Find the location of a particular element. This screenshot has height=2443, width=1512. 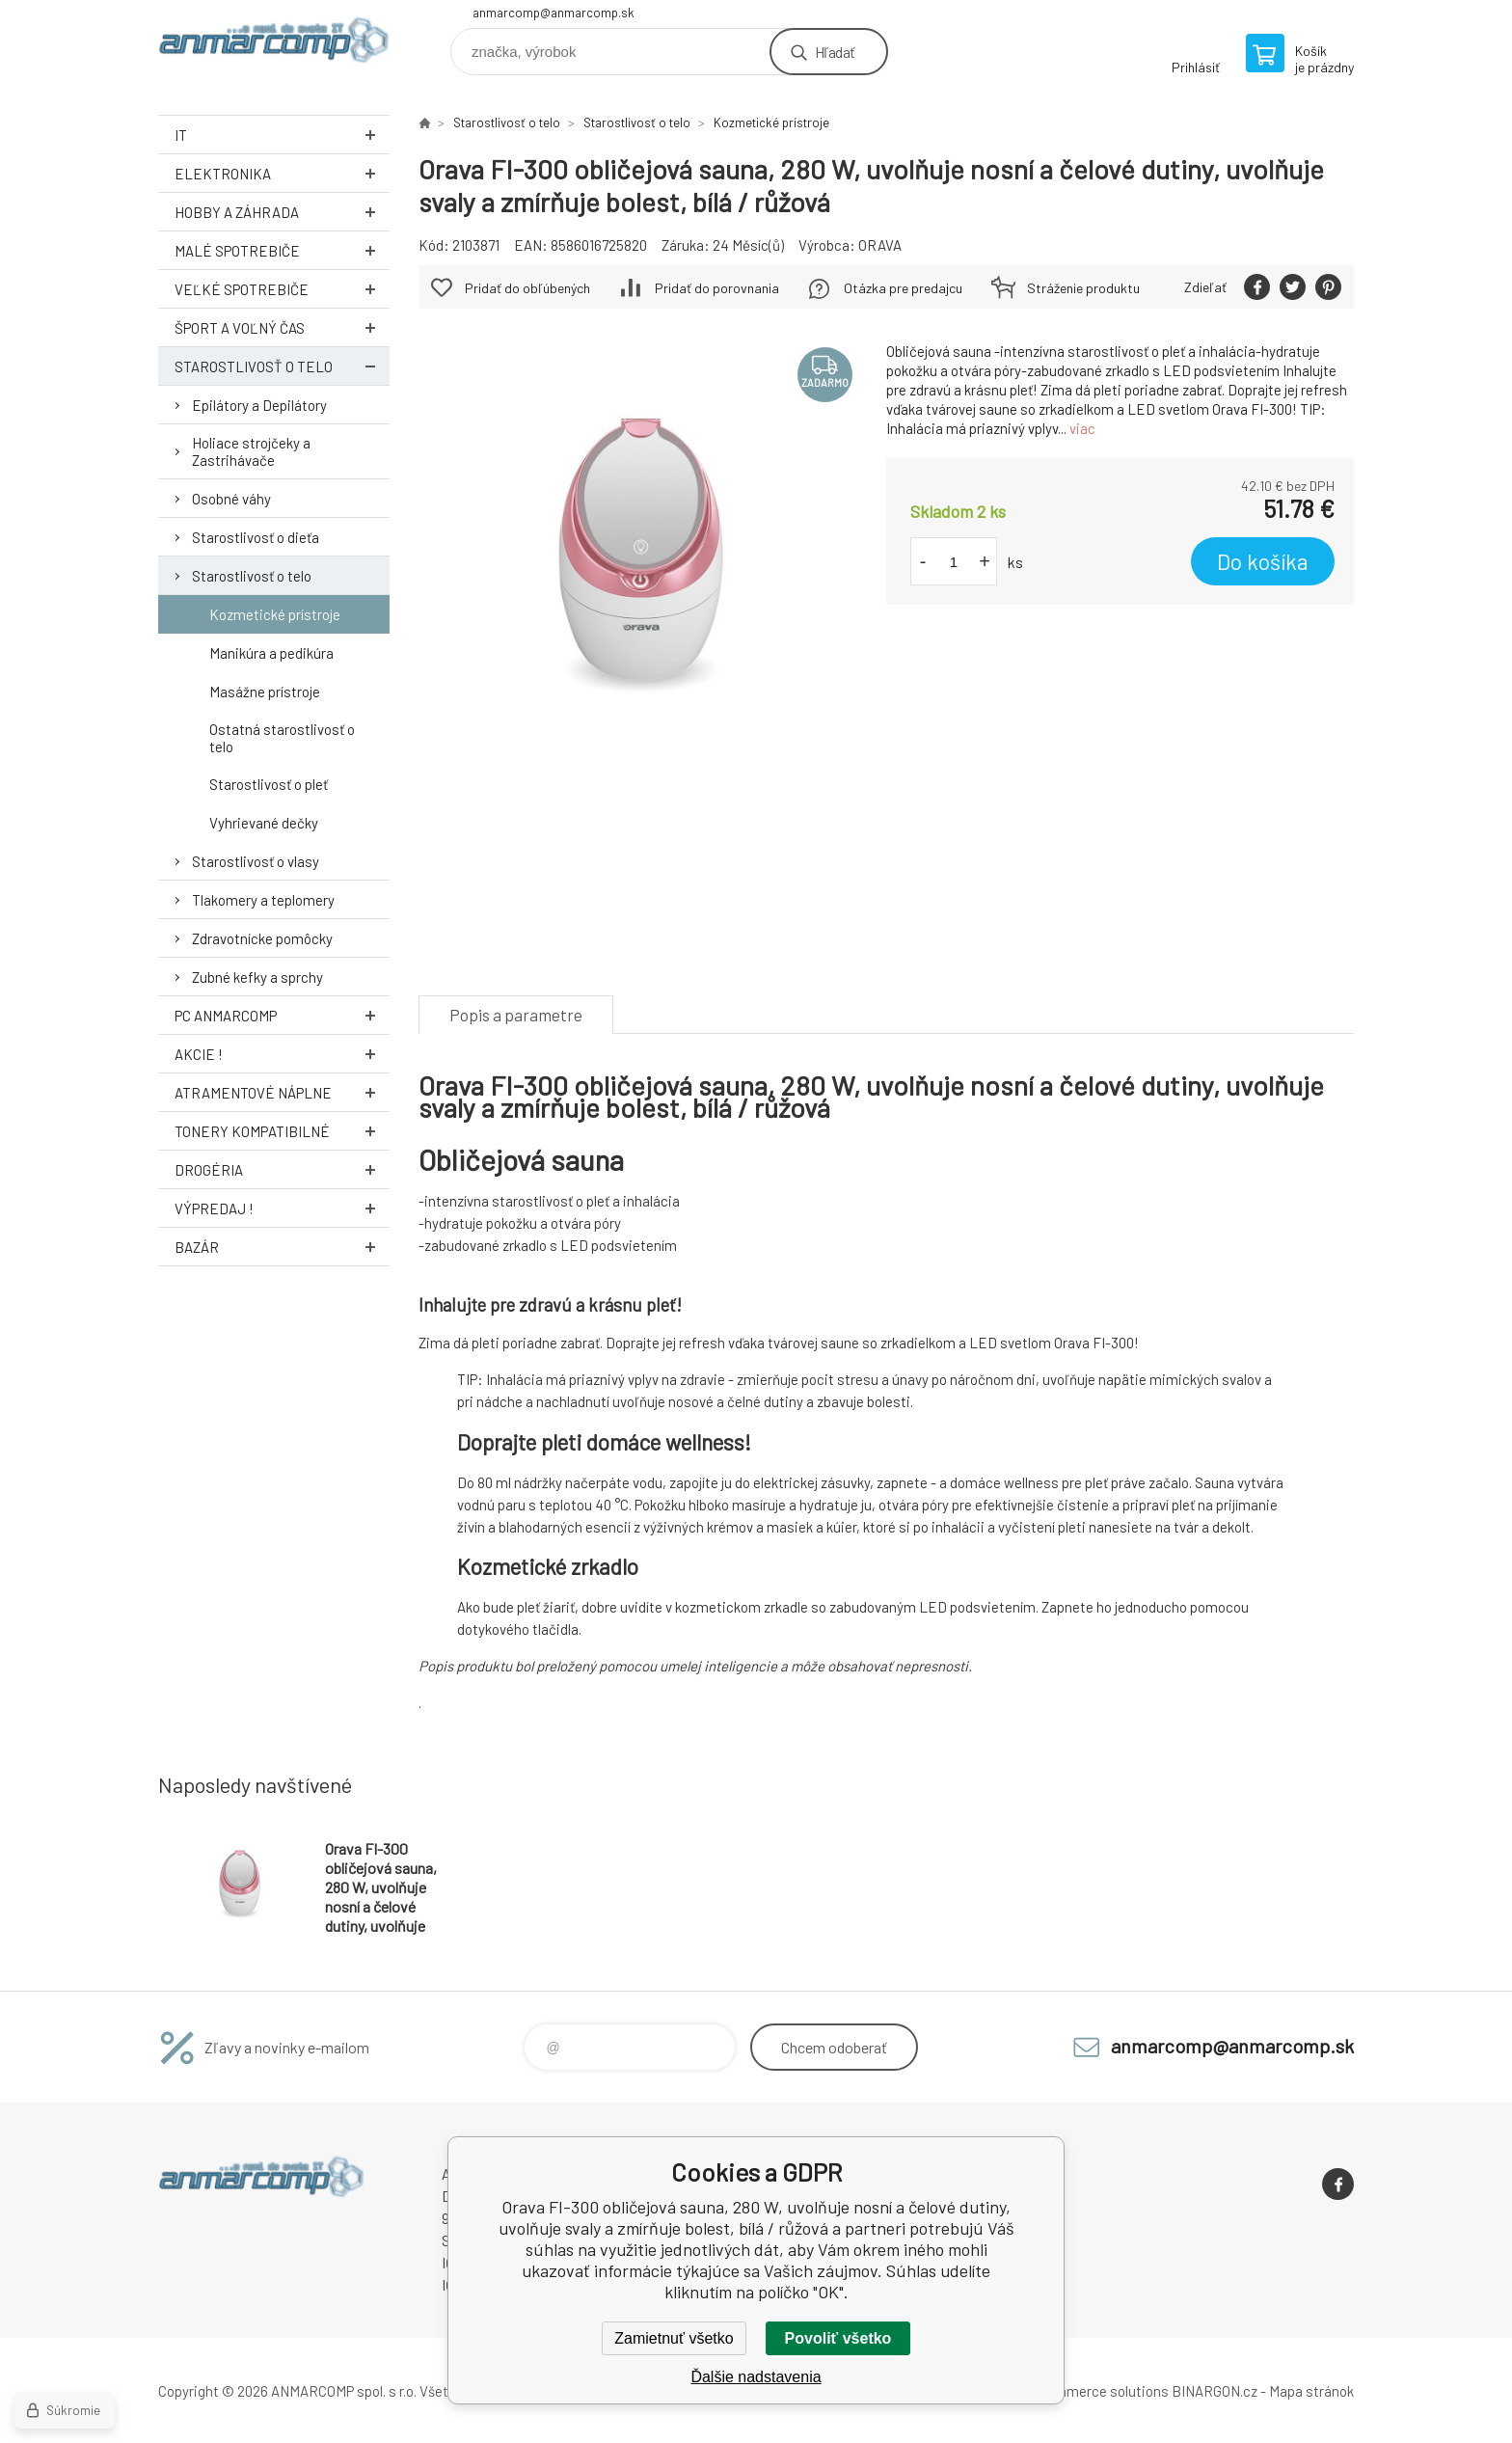

Masážne prístroje is located at coordinates (264, 691).